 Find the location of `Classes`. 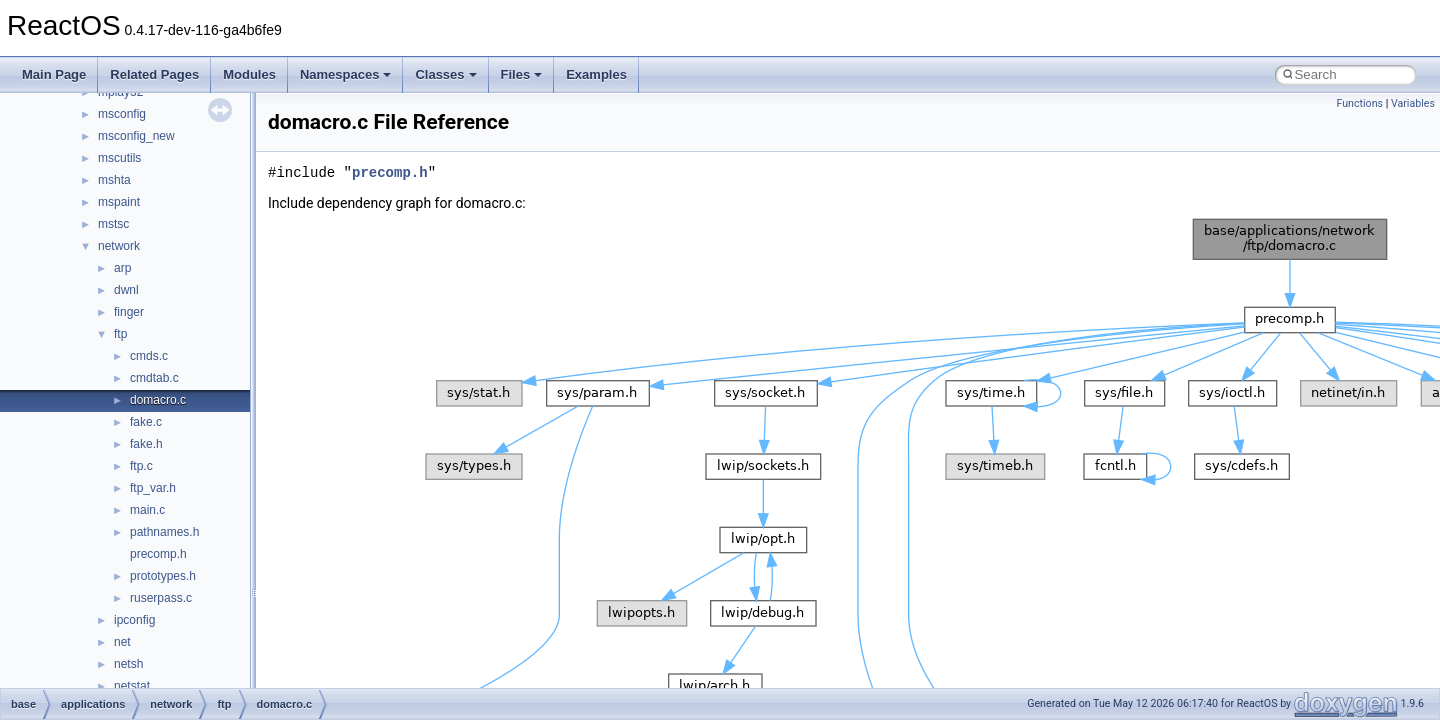

Classes is located at coordinates (445, 74).